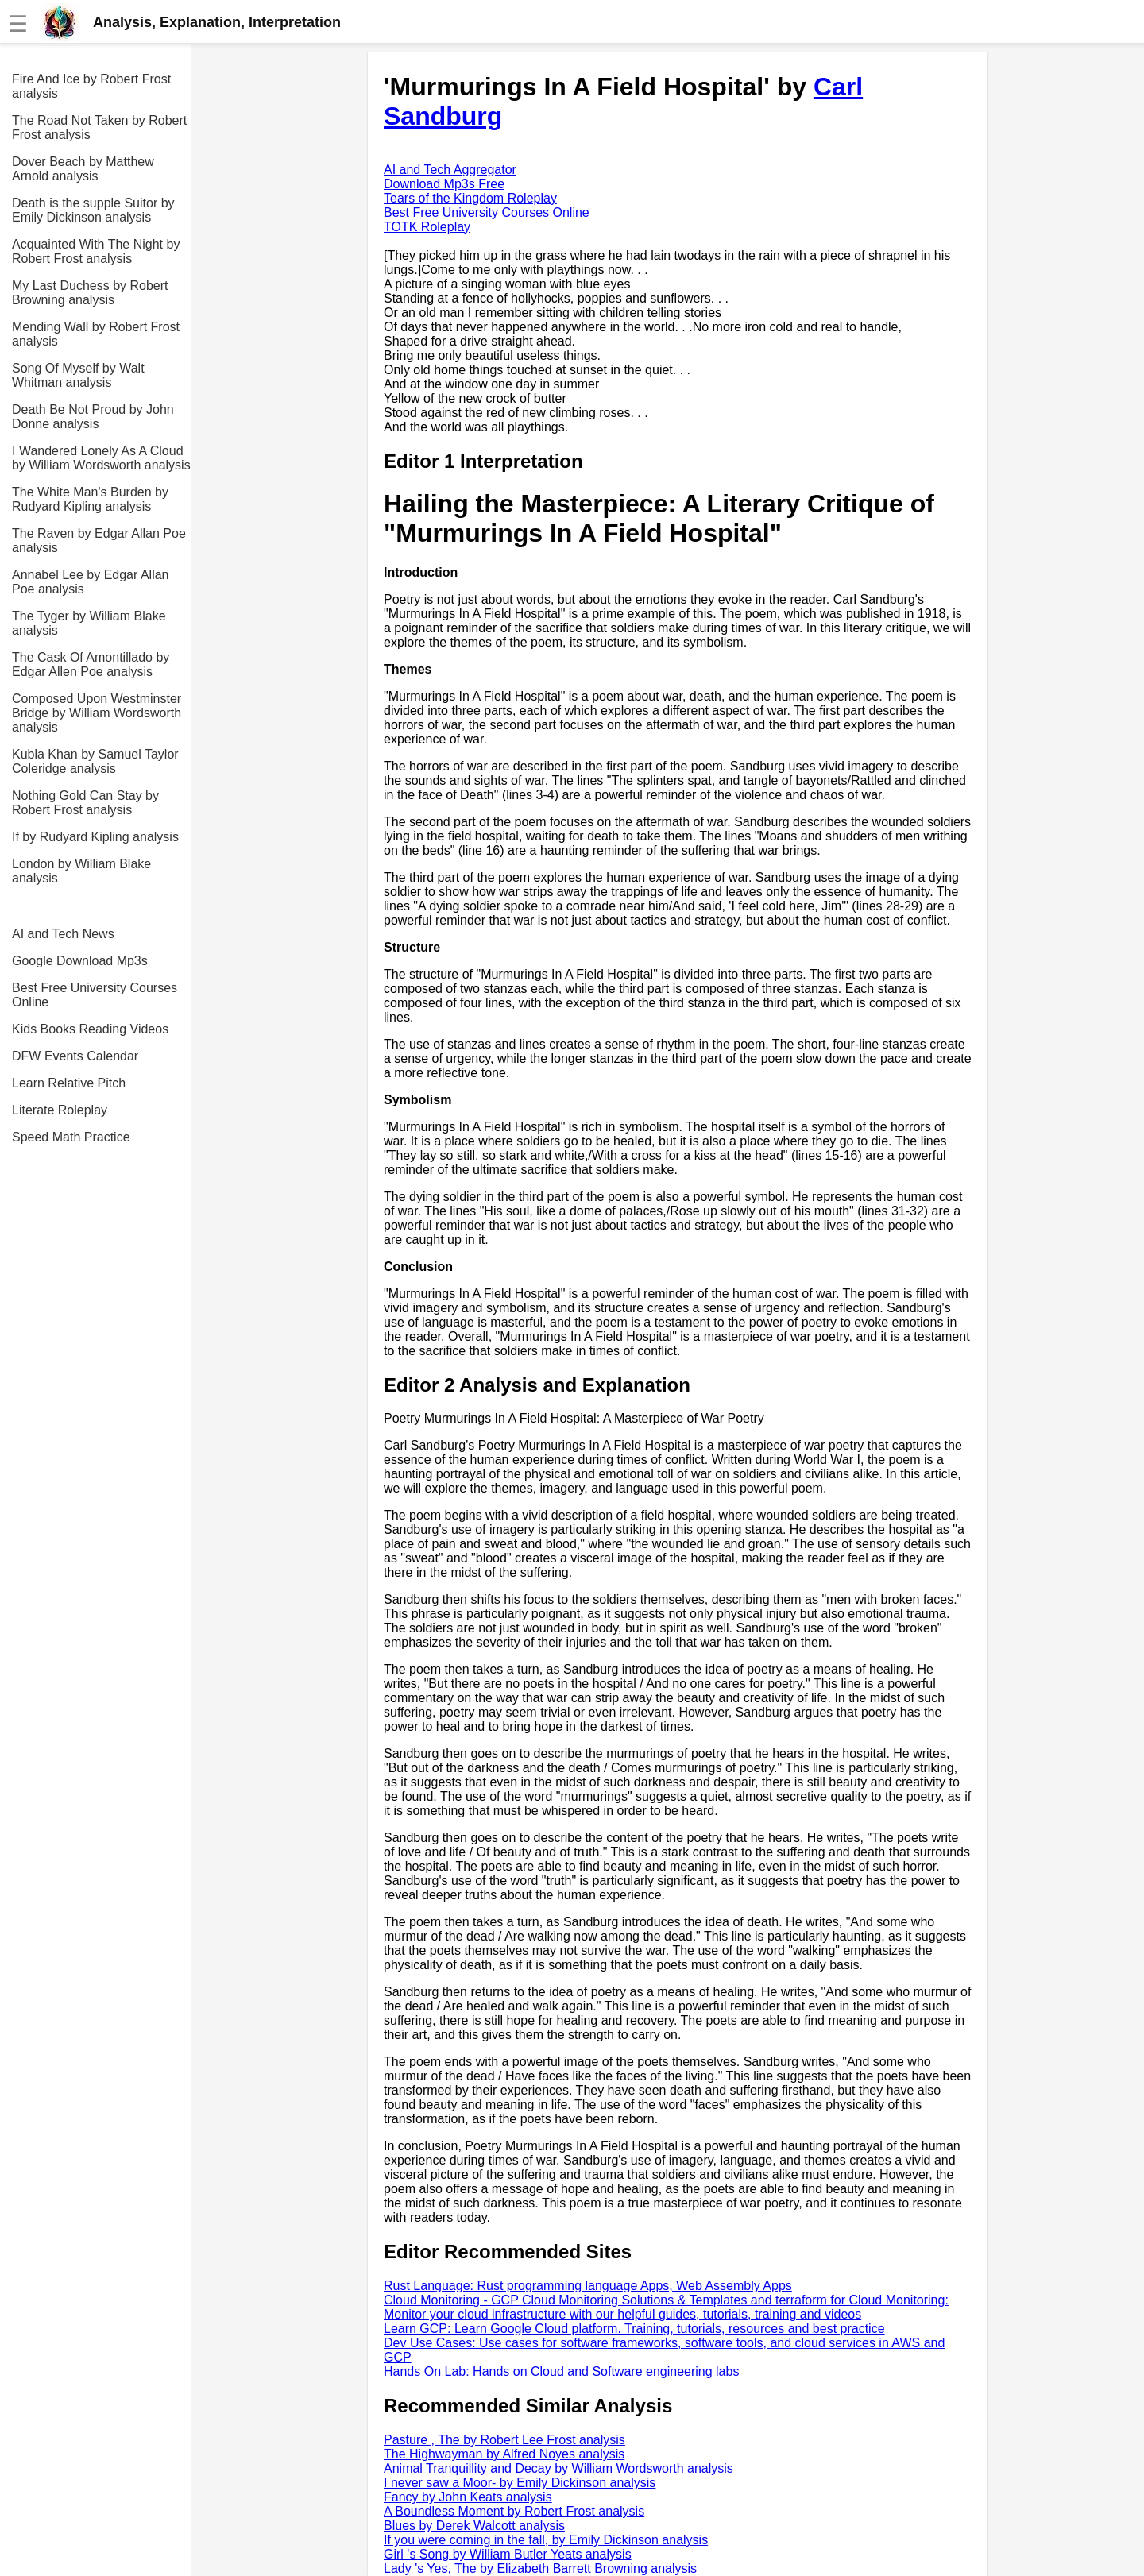 Image resolution: width=1144 pixels, height=2576 pixels. Describe the element at coordinates (78, 375) in the screenshot. I see `Song Of Myself by Walt Whitman analysis` at that location.